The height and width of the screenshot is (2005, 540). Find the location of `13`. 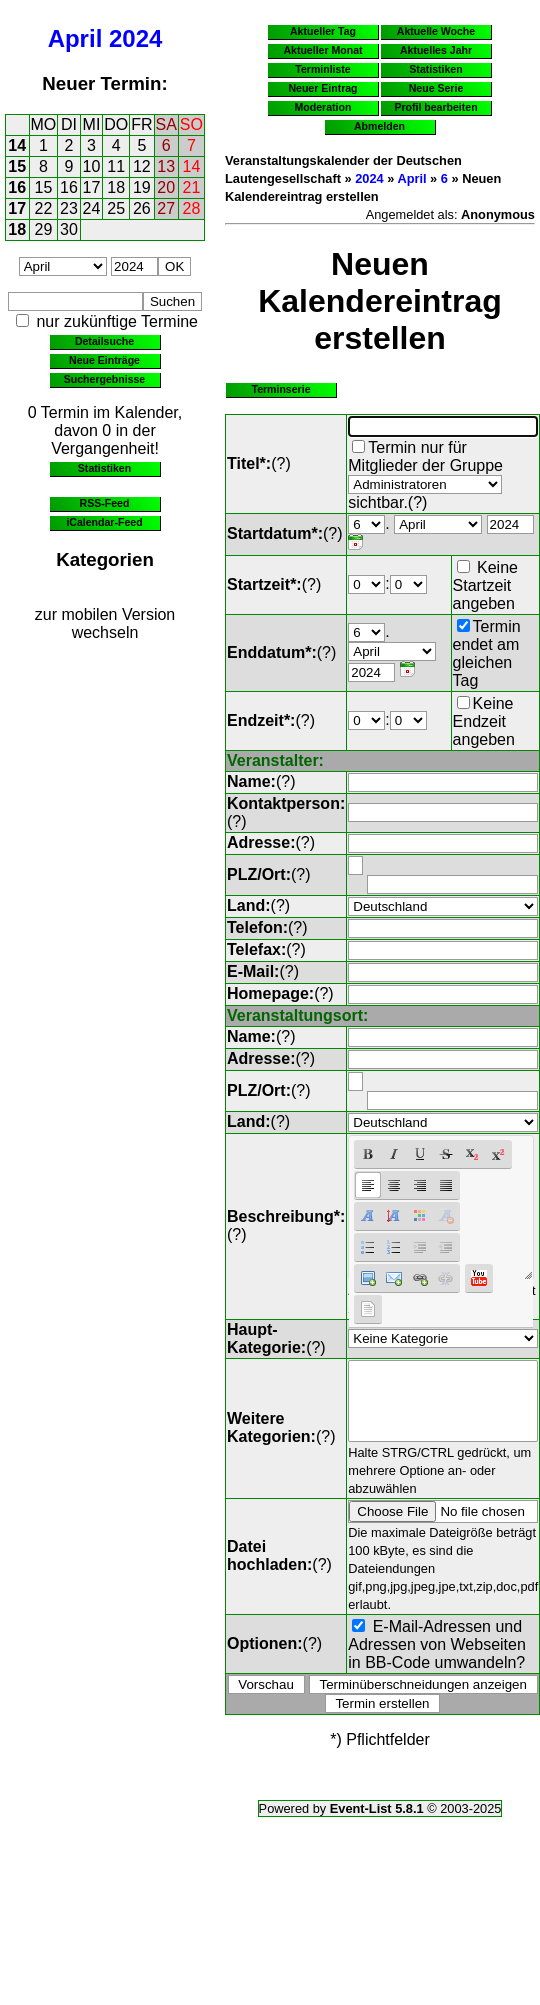

13 is located at coordinates (166, 166).